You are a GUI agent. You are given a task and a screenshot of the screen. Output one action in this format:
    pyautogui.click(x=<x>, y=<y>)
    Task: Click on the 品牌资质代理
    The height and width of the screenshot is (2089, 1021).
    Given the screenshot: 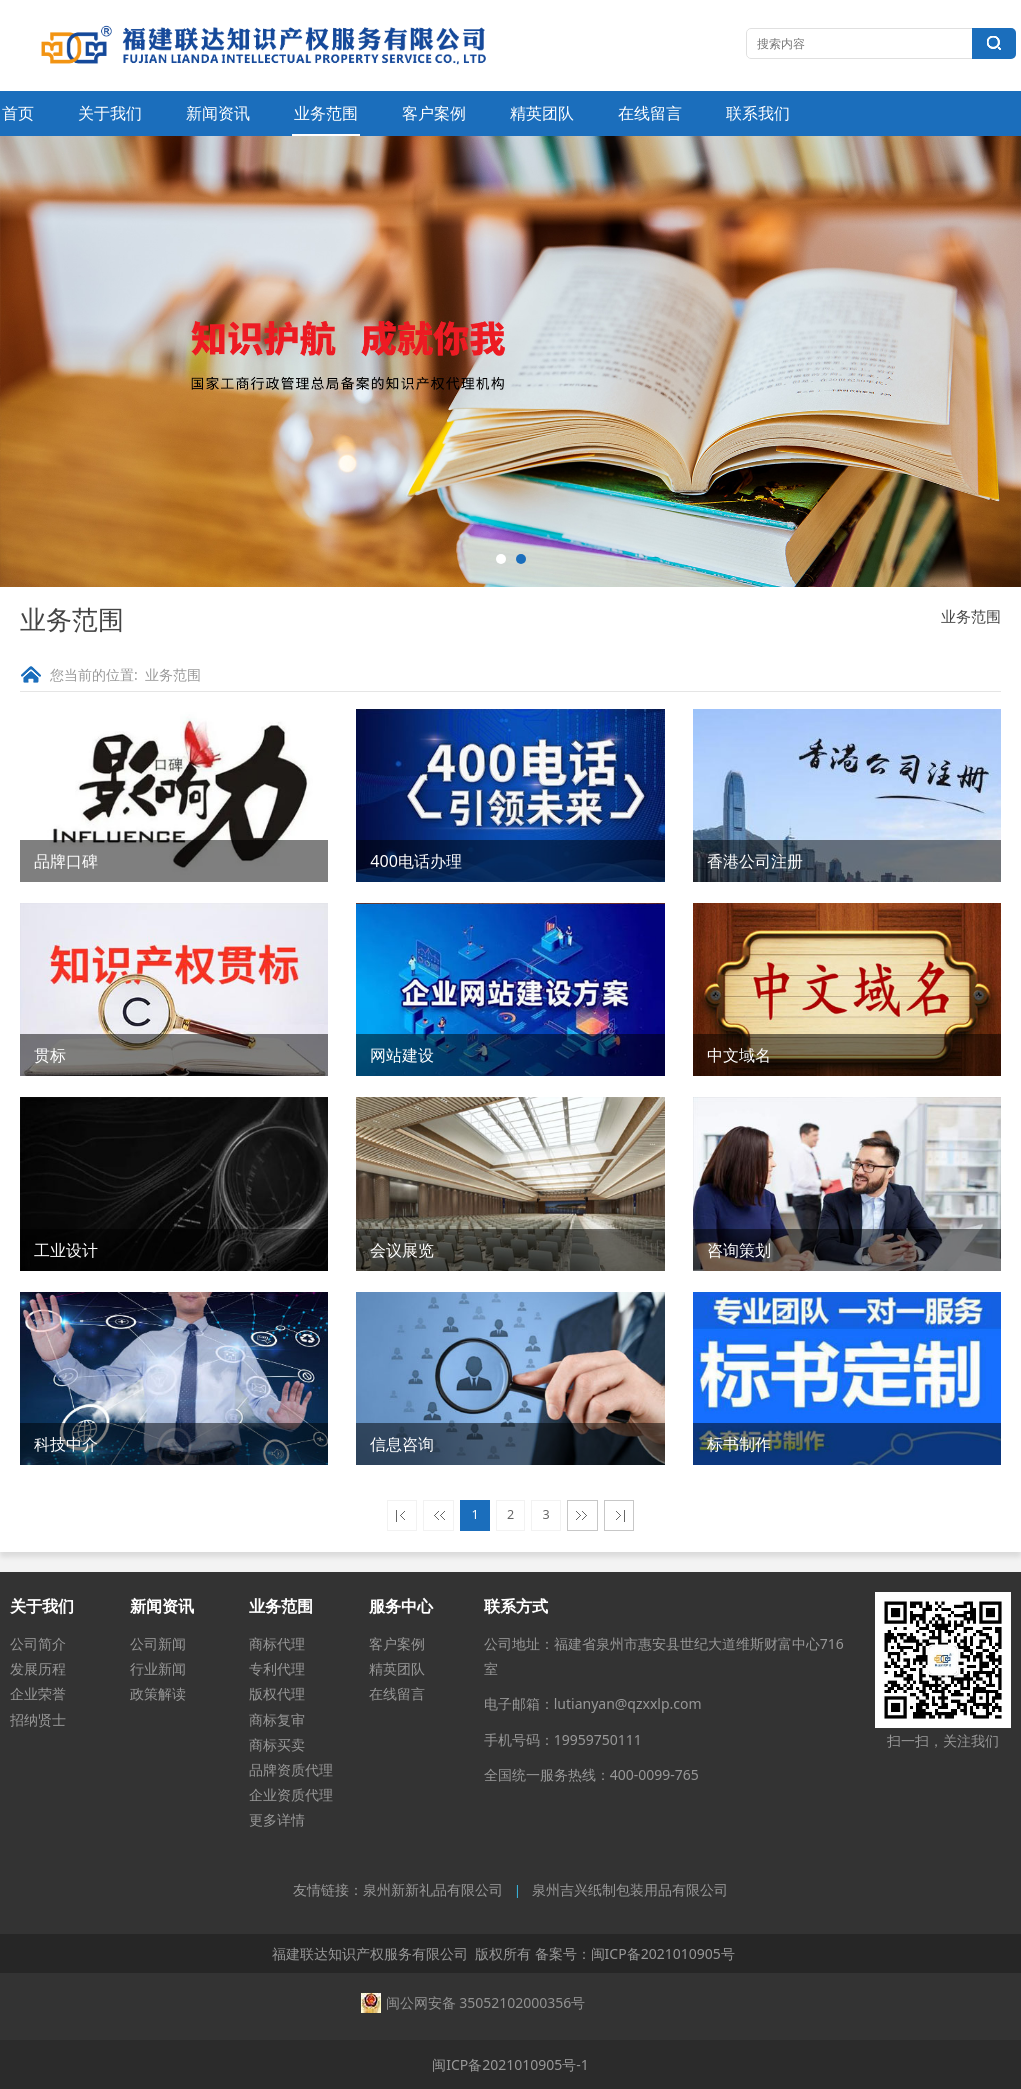 What is the action you would take?
    pyautogui.click(x=291, y=1769)
    